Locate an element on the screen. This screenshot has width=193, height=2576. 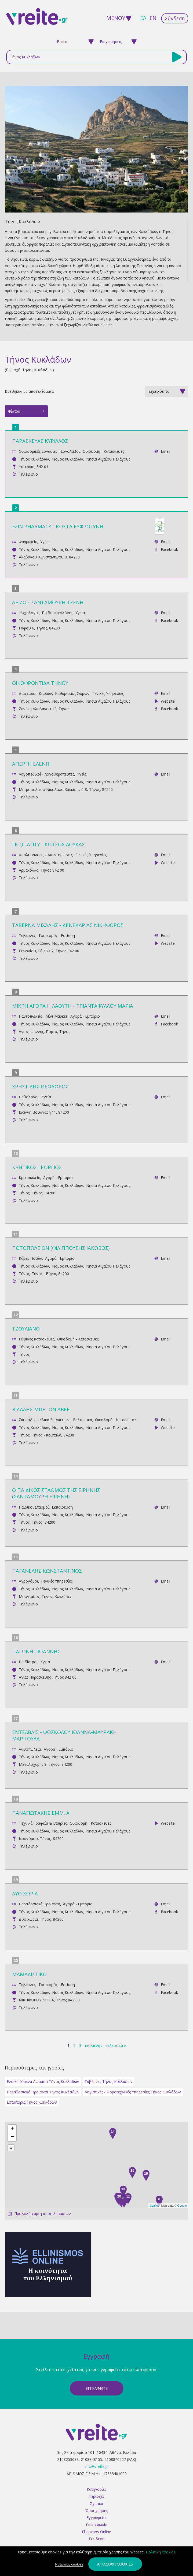
Αγορά - Εμπόριο is located at coordinates (85, 1016).